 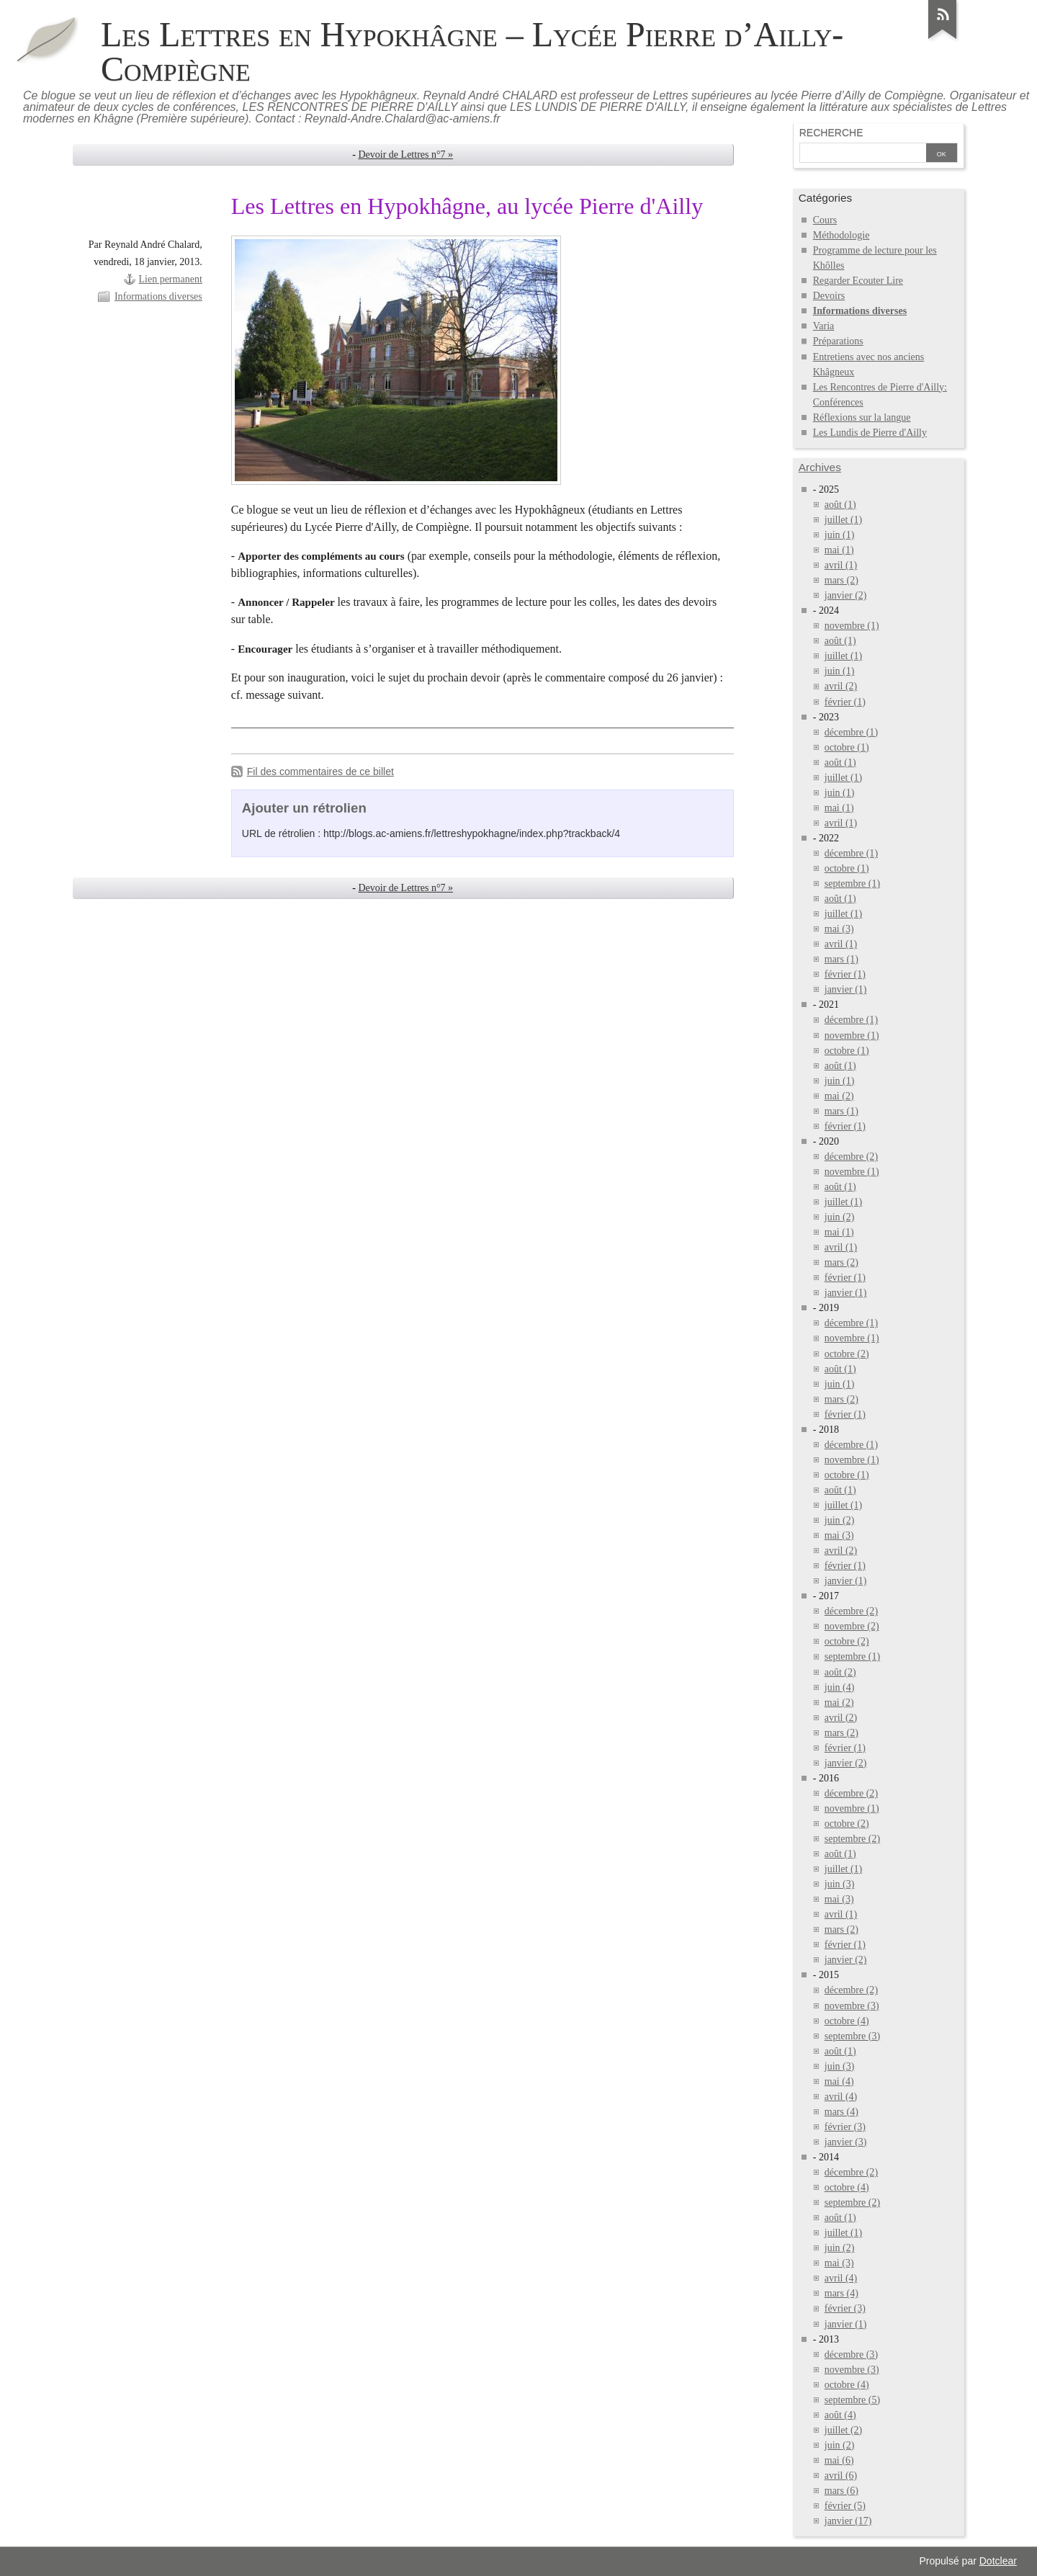 I want to click on avril (2), so click(x=841, y=686).